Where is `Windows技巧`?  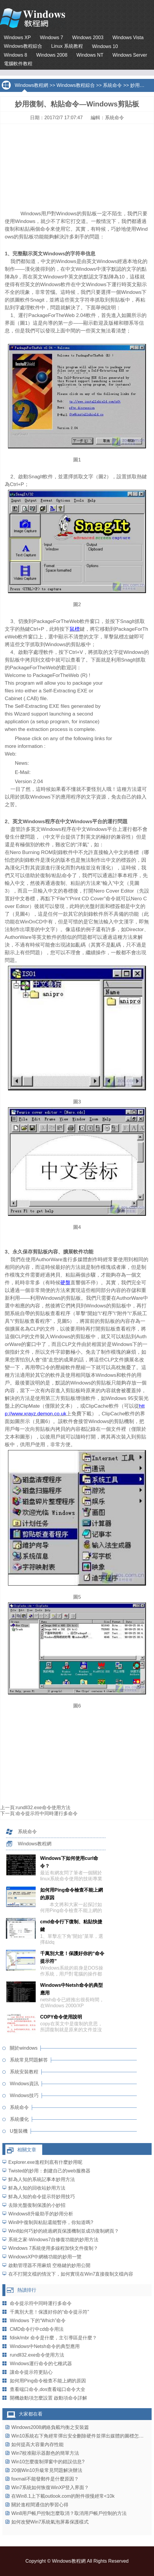
Windows技巧 is located at coordinates (24, 2095).